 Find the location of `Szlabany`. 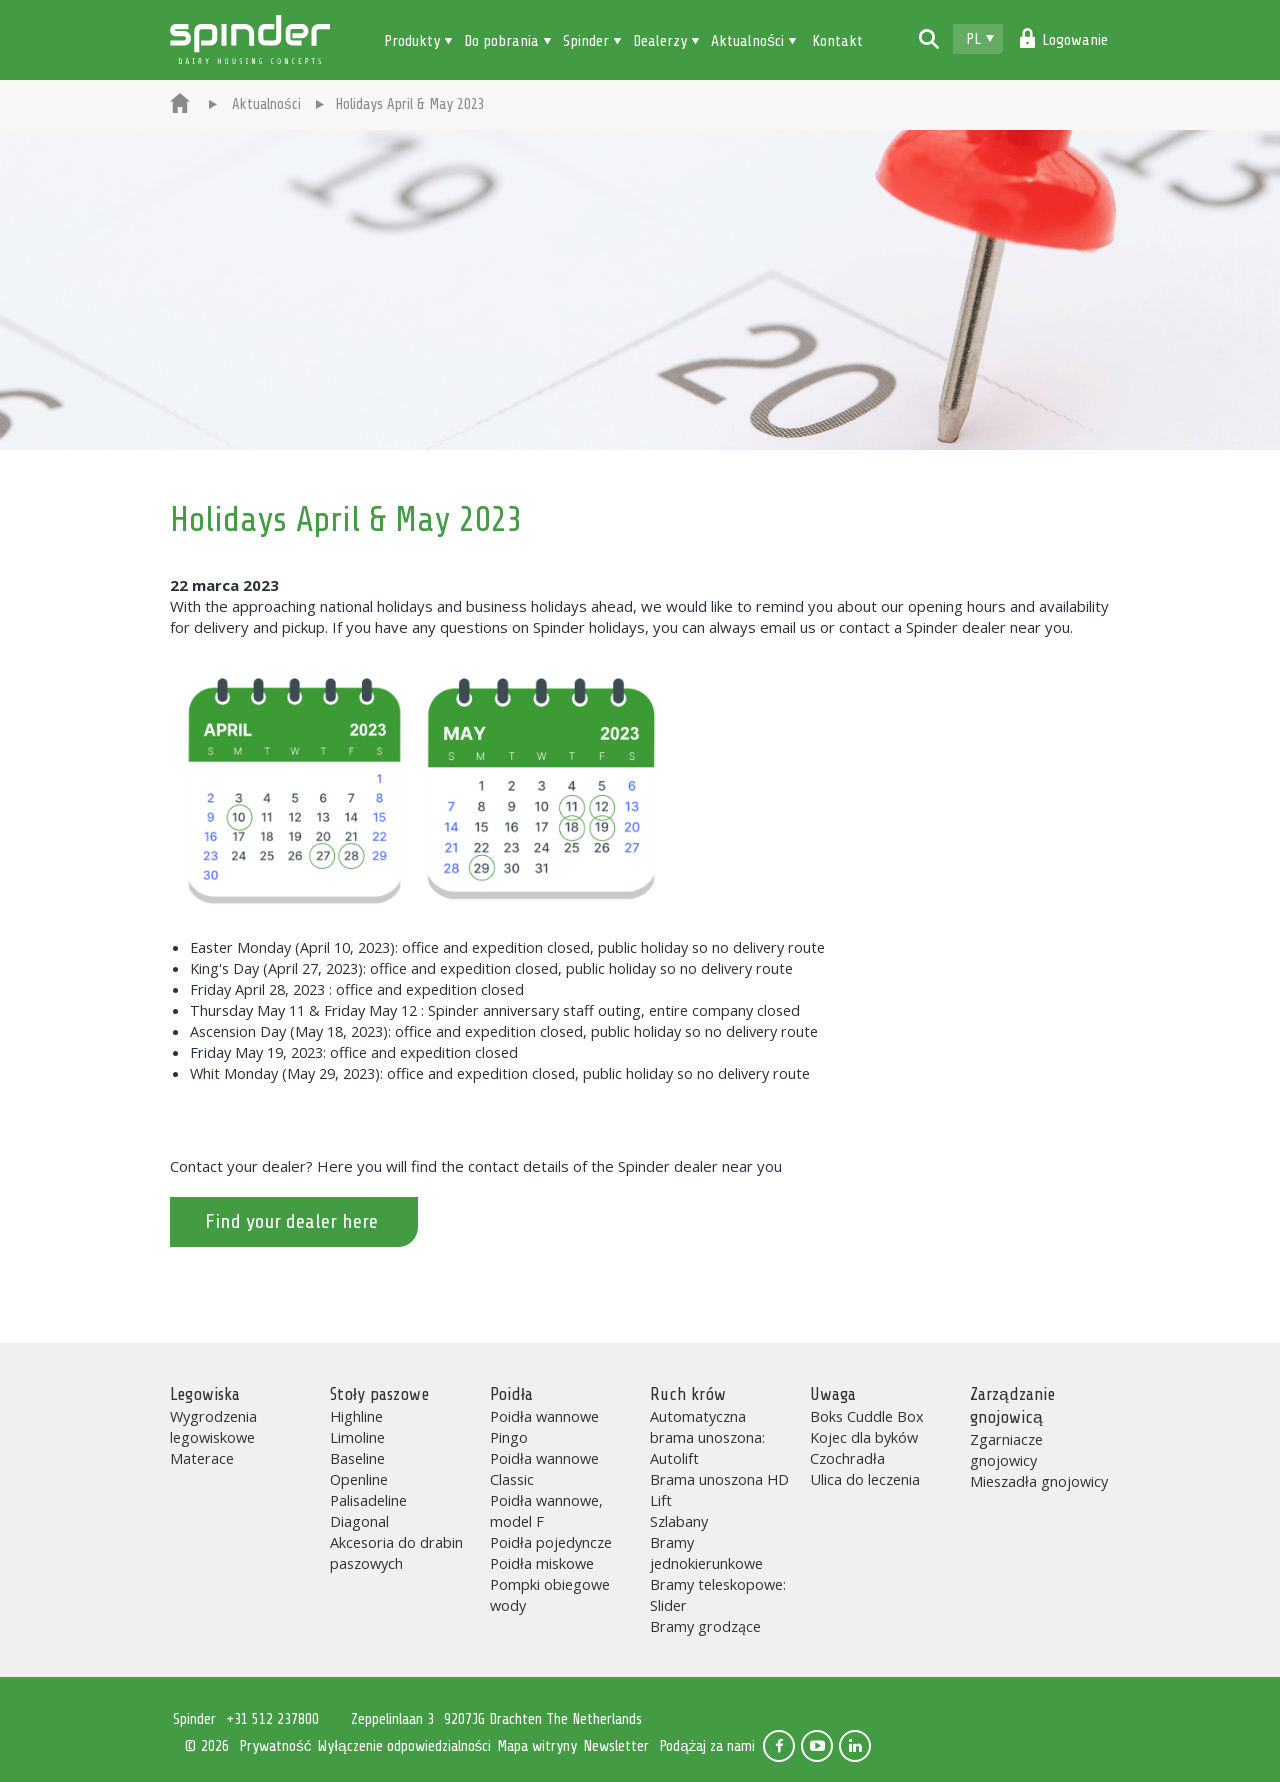

Szlabany is located at coordinates (679, 1521).